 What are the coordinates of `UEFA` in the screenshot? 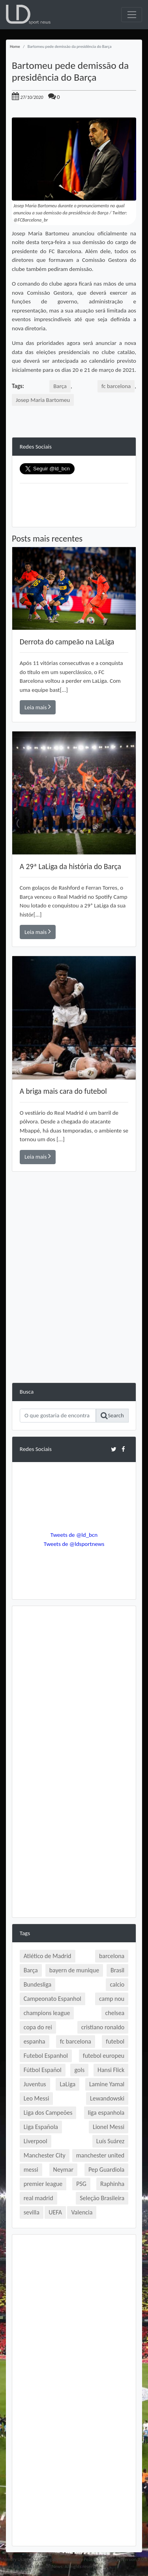 It's located at (55, 2212).